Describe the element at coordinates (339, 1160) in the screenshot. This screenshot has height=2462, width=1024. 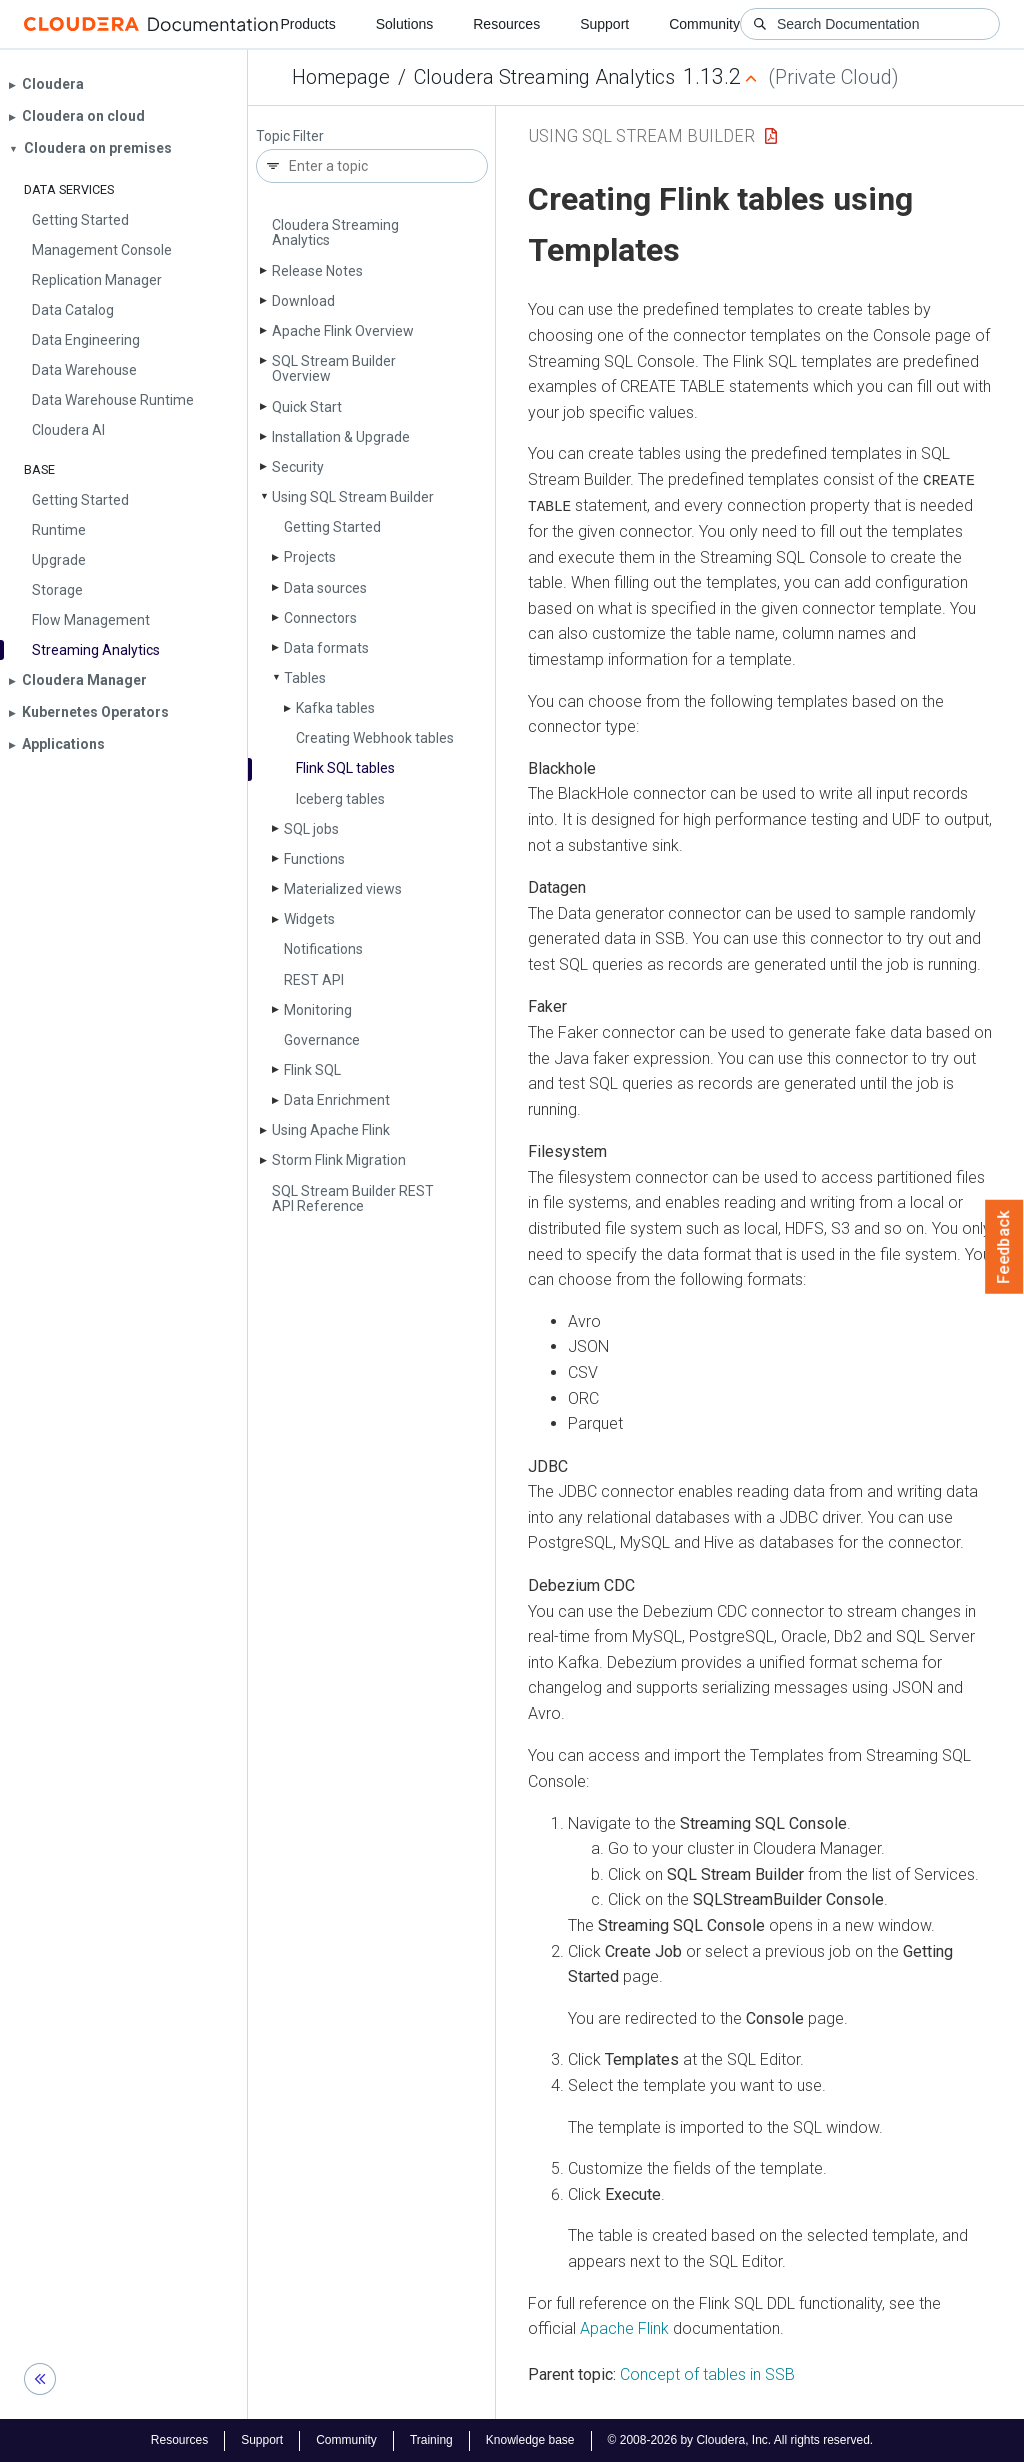
I see `Storm Flink Migration` at that location.